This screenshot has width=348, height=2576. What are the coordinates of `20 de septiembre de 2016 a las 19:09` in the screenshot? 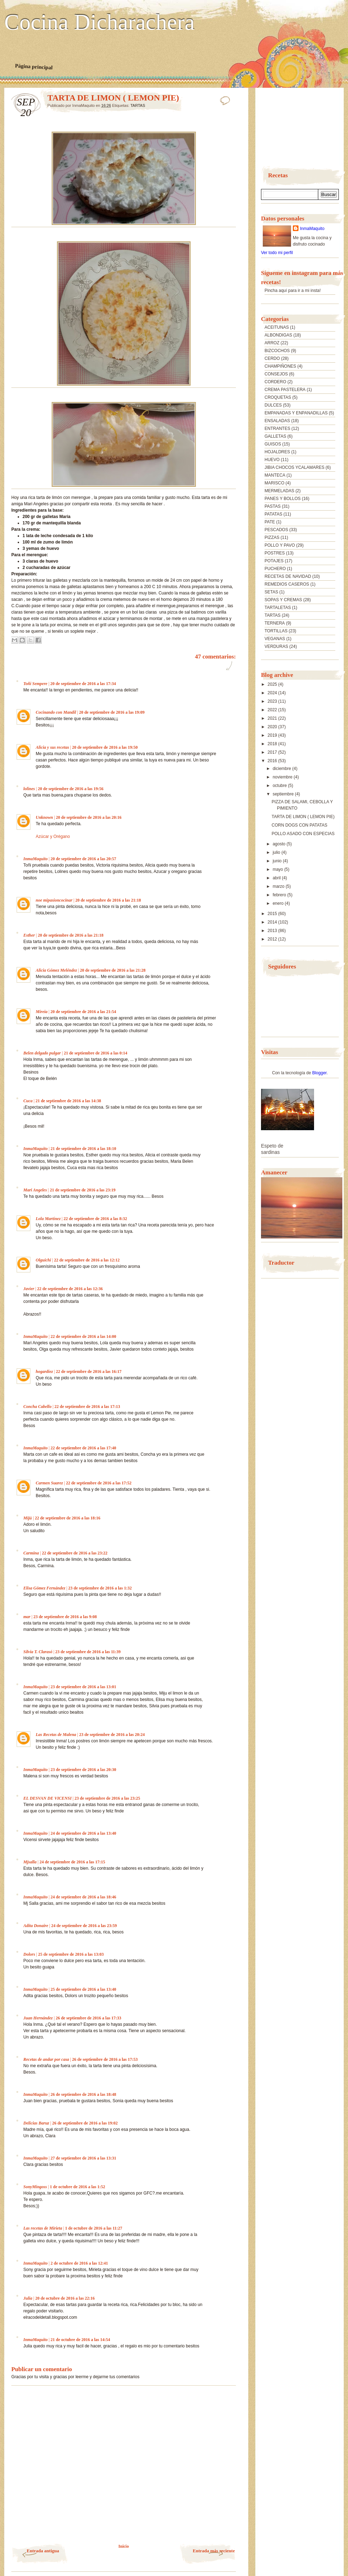 It's located at (111, 712).